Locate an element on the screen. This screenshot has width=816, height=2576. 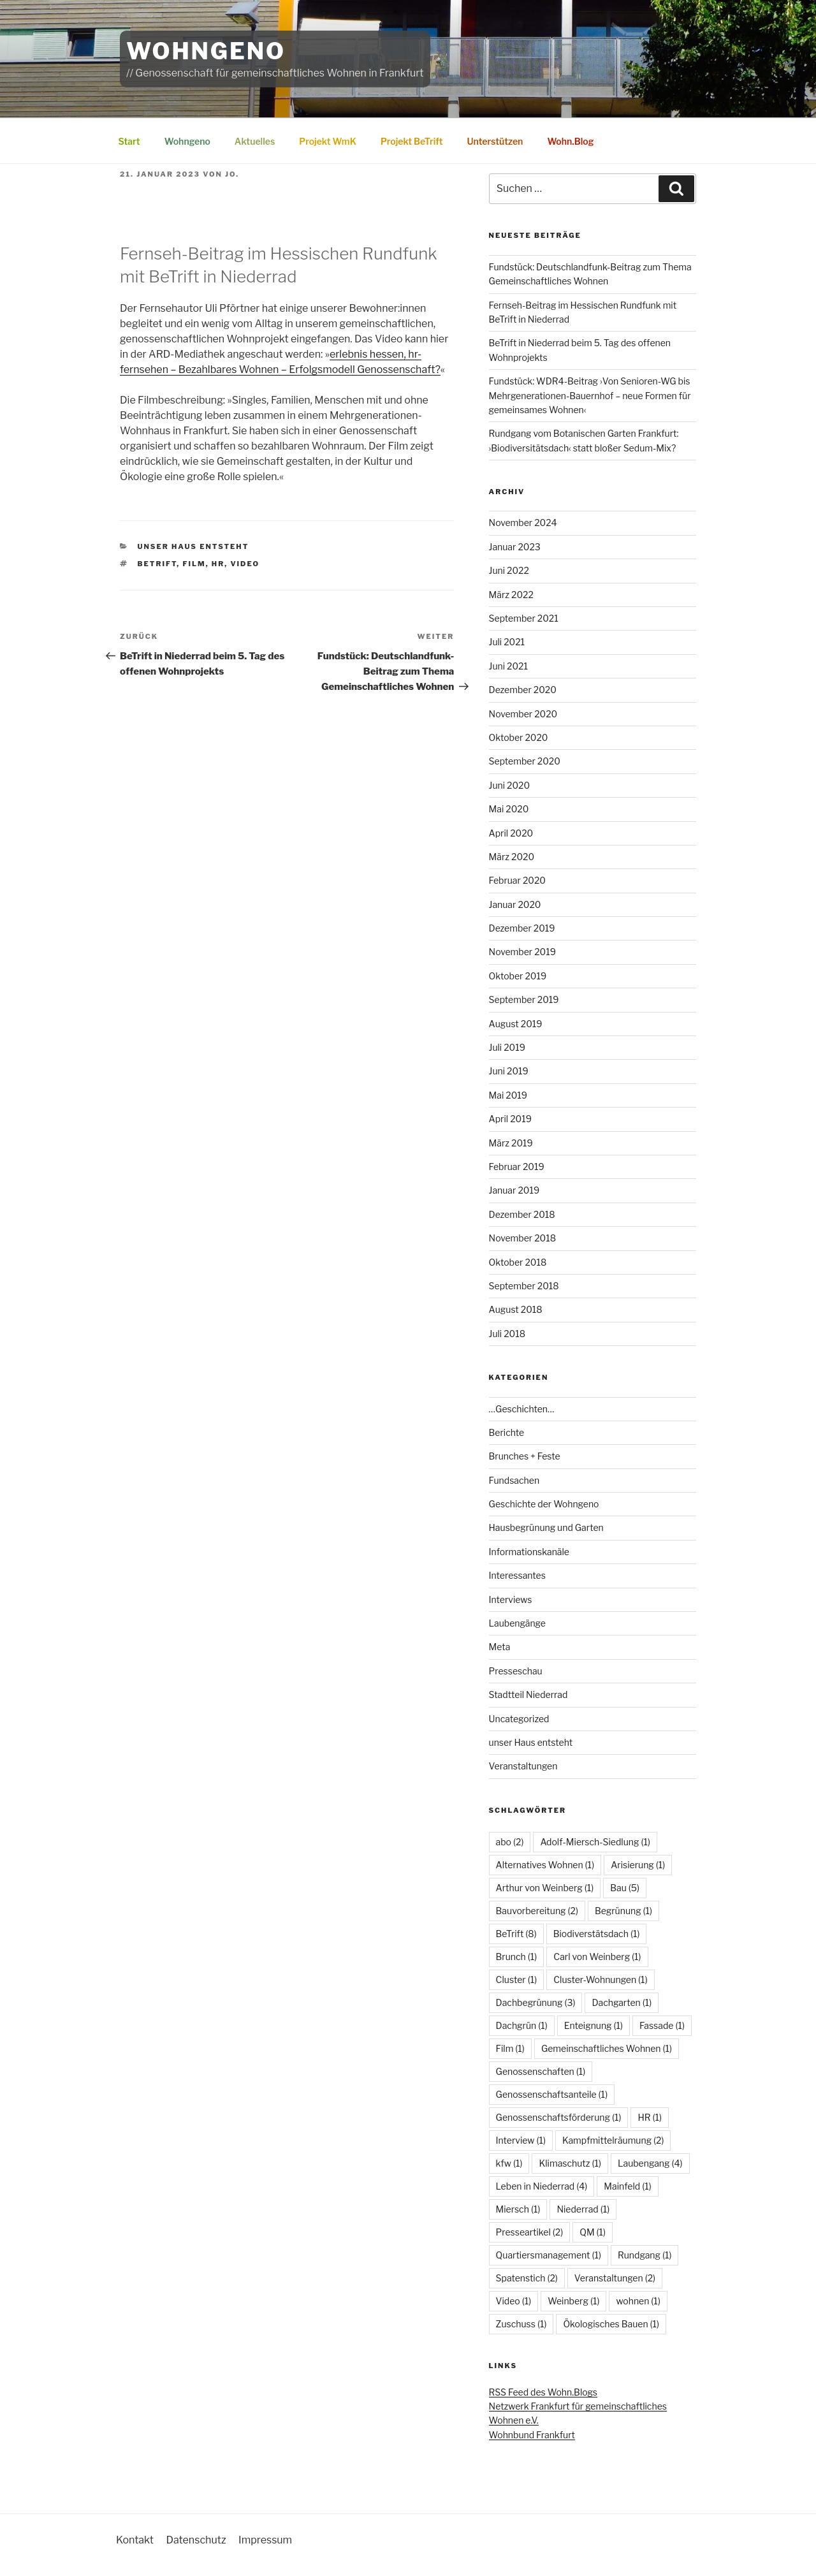
Begrünung [Begrünung (1 Eintrag)] is located at coordinates (623, 1910).